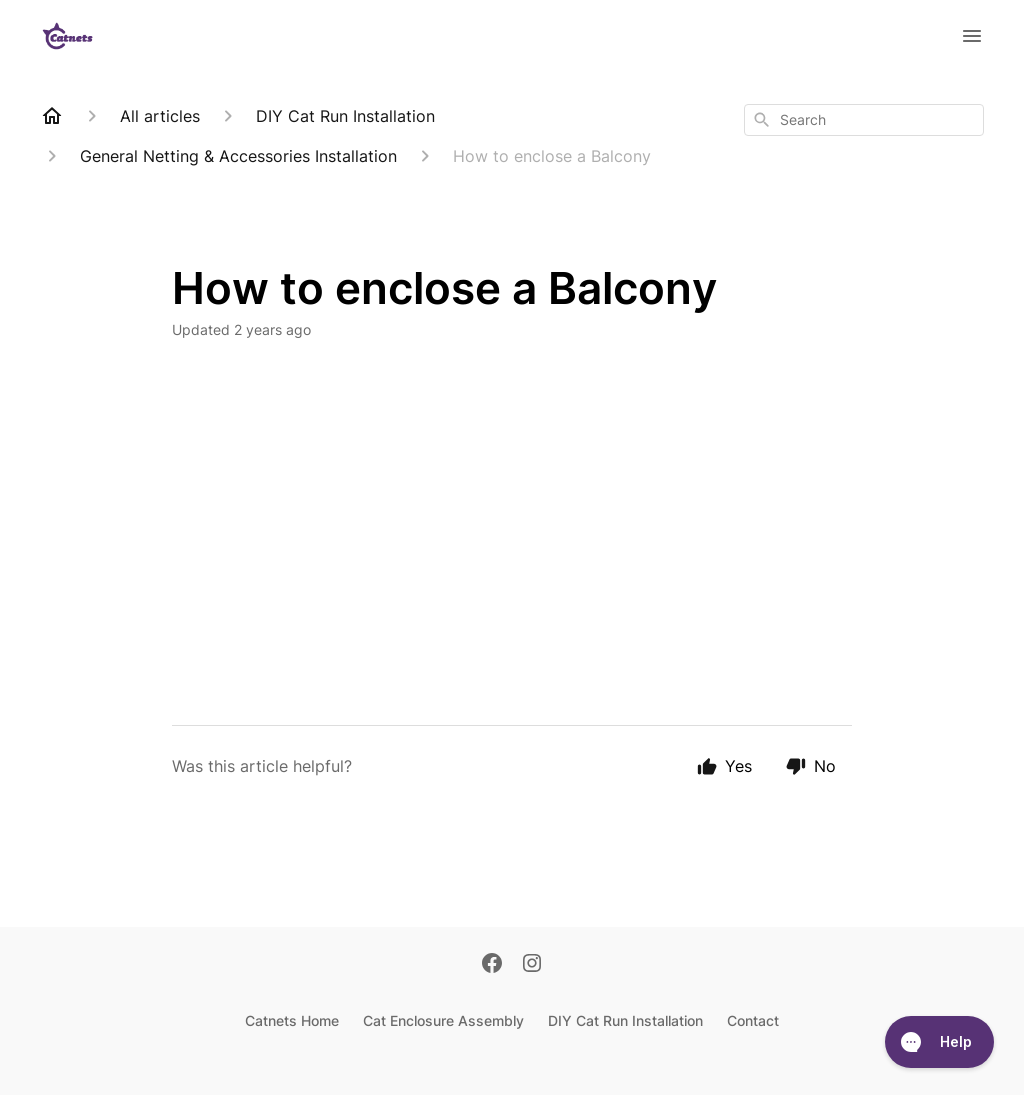 The height and width of the screenshot is (1095, 1024). I want to click on [Facebook], so click(492, 965).